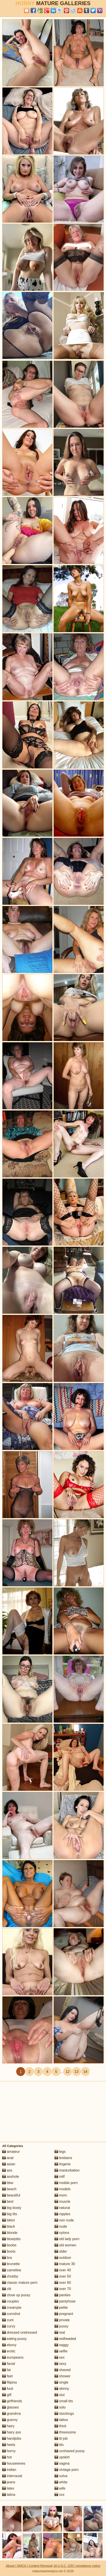  Describe the element at coordinates (9, 2251) in the screenshot. I see `boots` at that location.